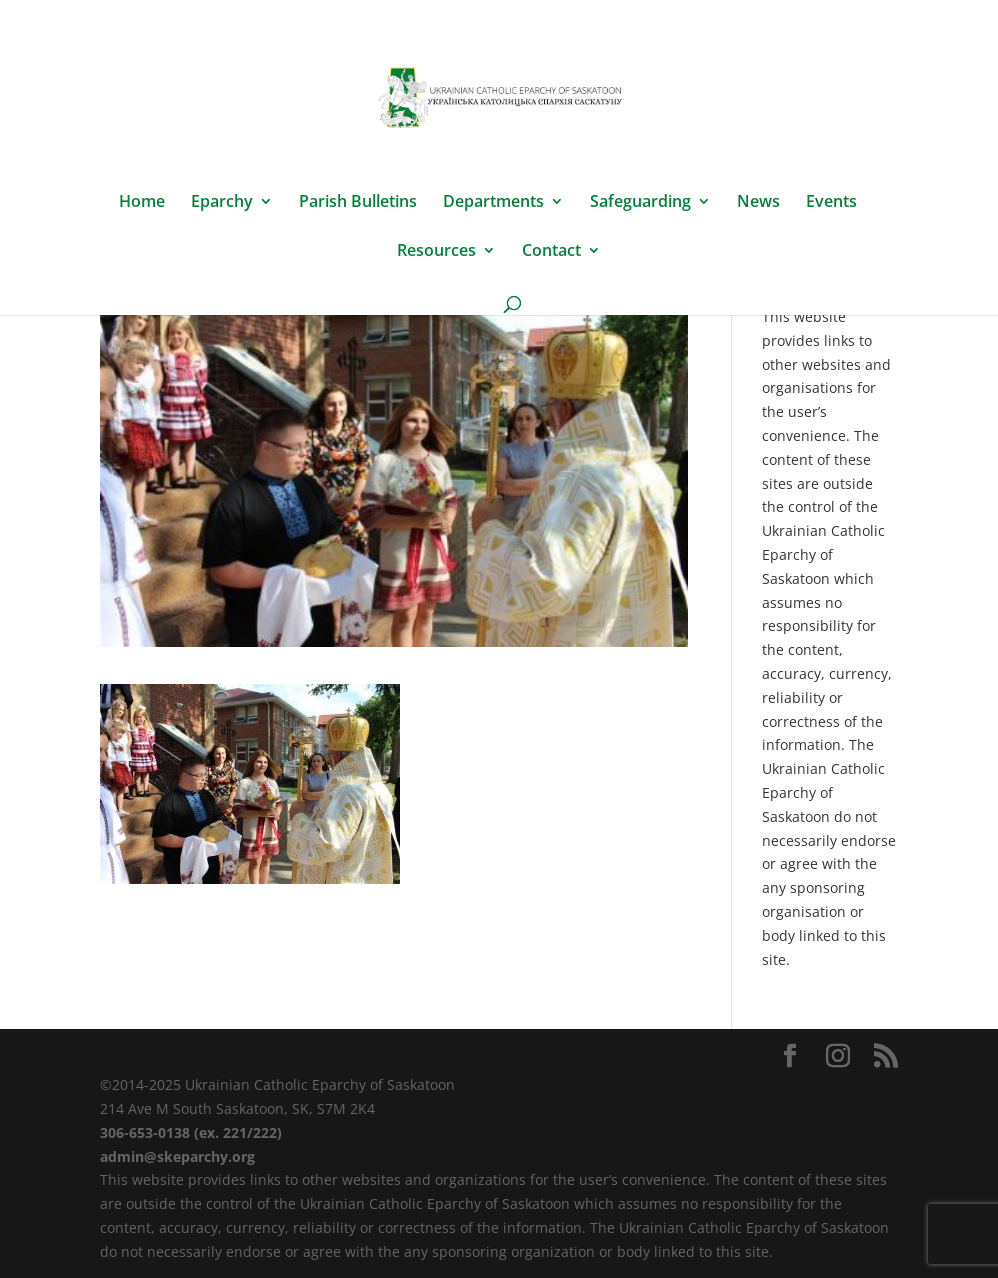 The width and height of the screenshot is (998, 1278). What do you see at coordinates (640, 203) in the screenshot?
I see `Safeguarding` at bounding box center [640, 203].